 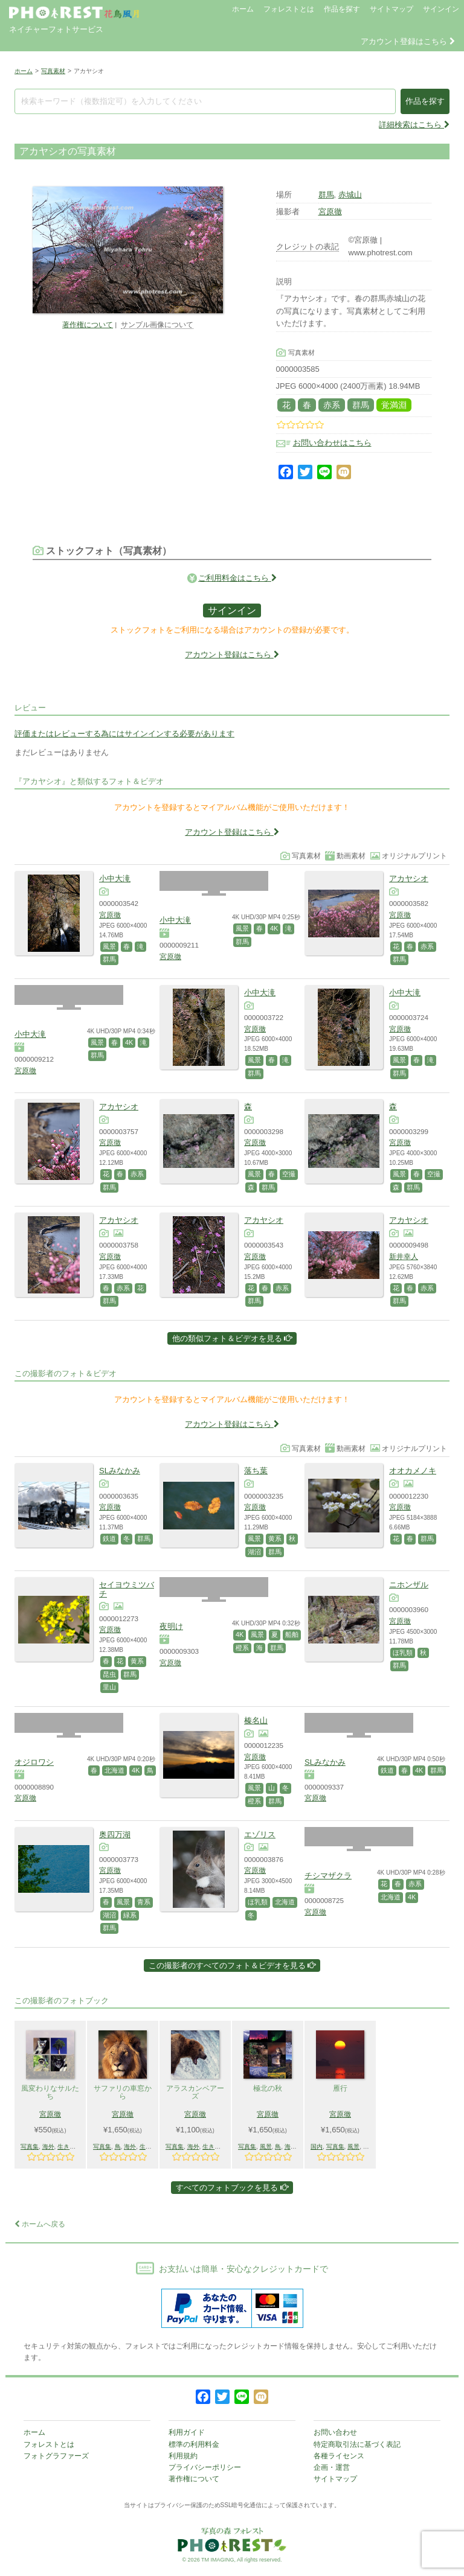 What do you see at coordinates (288, 9) in the screenshot?
I see `フォレストとは` at bounding box center [288, 9].